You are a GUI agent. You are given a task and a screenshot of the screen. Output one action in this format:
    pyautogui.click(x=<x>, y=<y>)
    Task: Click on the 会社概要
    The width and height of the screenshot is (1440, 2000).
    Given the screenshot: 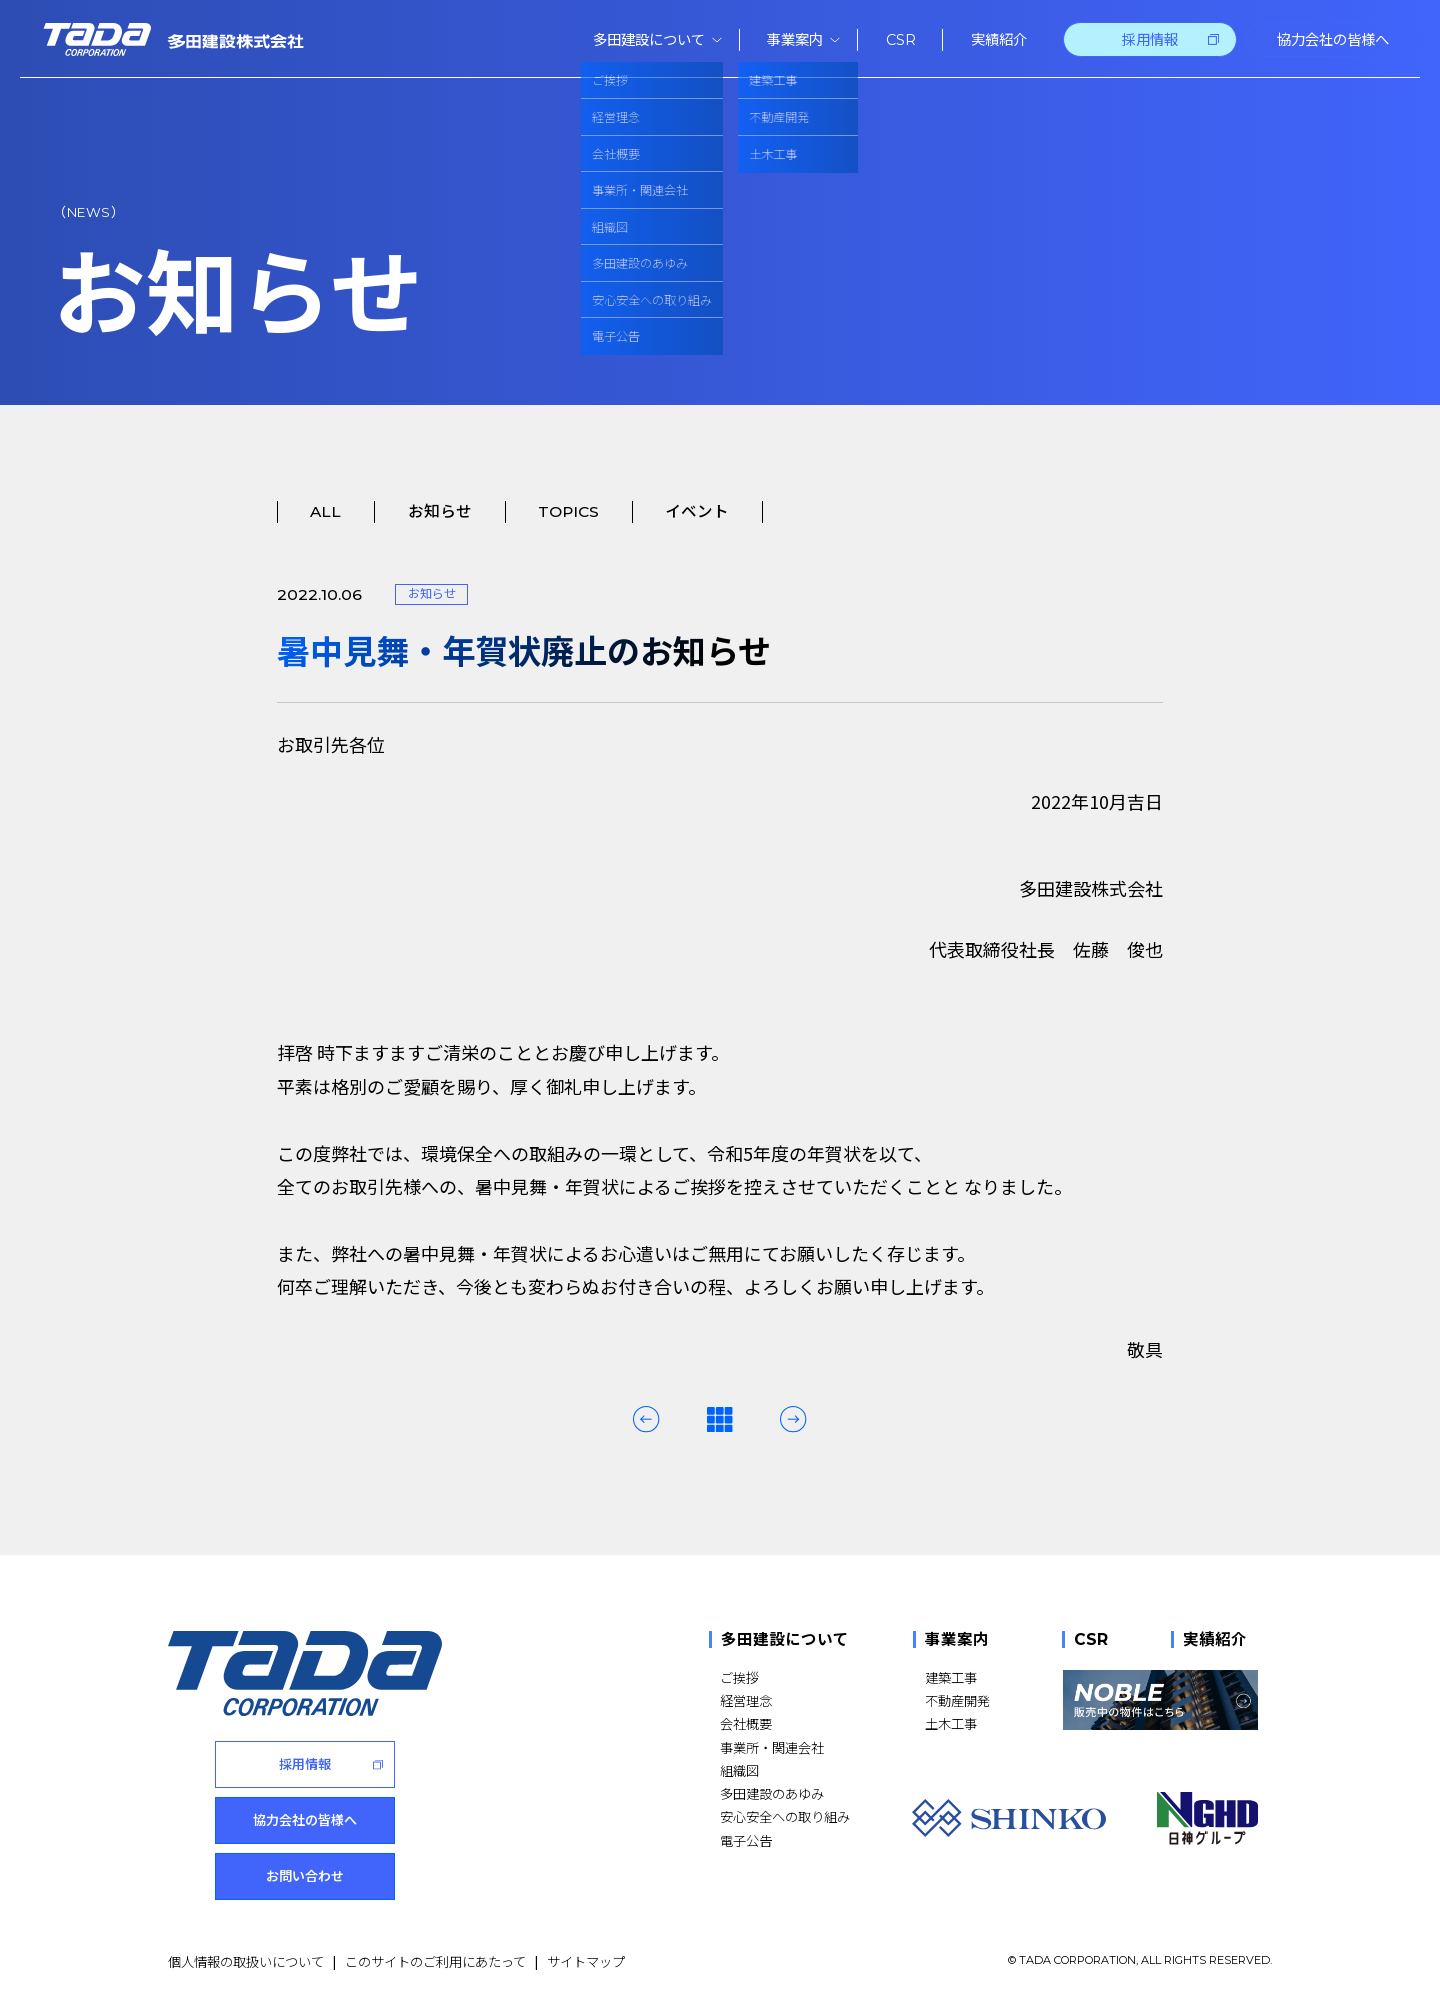 What is the action you would take?
    pyautogui.click(x=746, y=1723)
    